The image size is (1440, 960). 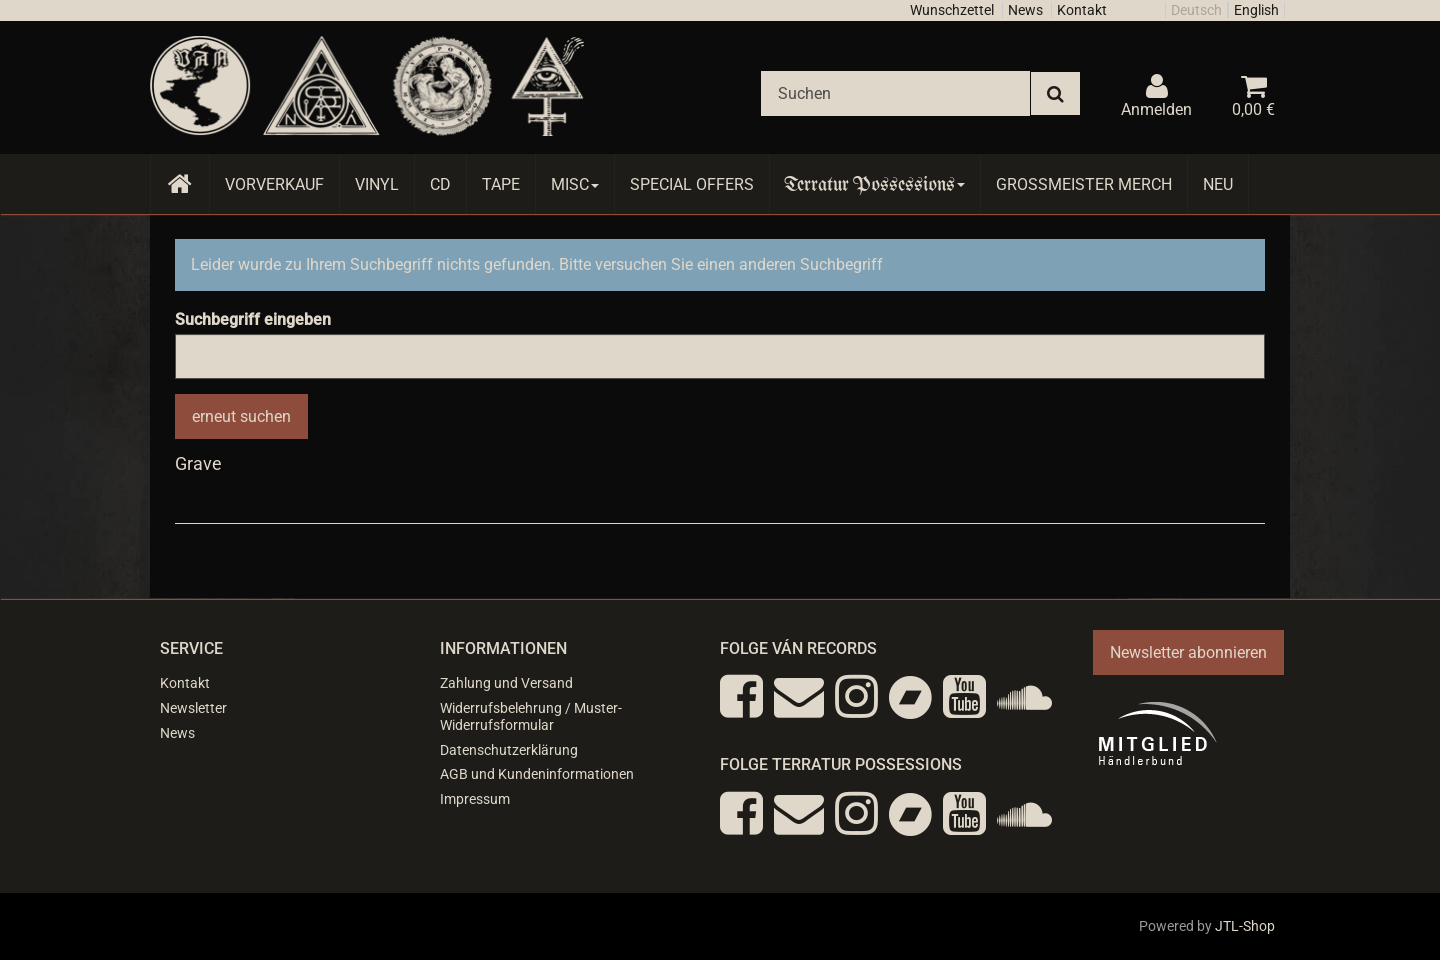 What do you see at coordinates (875, 184) in the screenshot?
I see `Terratur Possessions` at bounding box center [875, 184].